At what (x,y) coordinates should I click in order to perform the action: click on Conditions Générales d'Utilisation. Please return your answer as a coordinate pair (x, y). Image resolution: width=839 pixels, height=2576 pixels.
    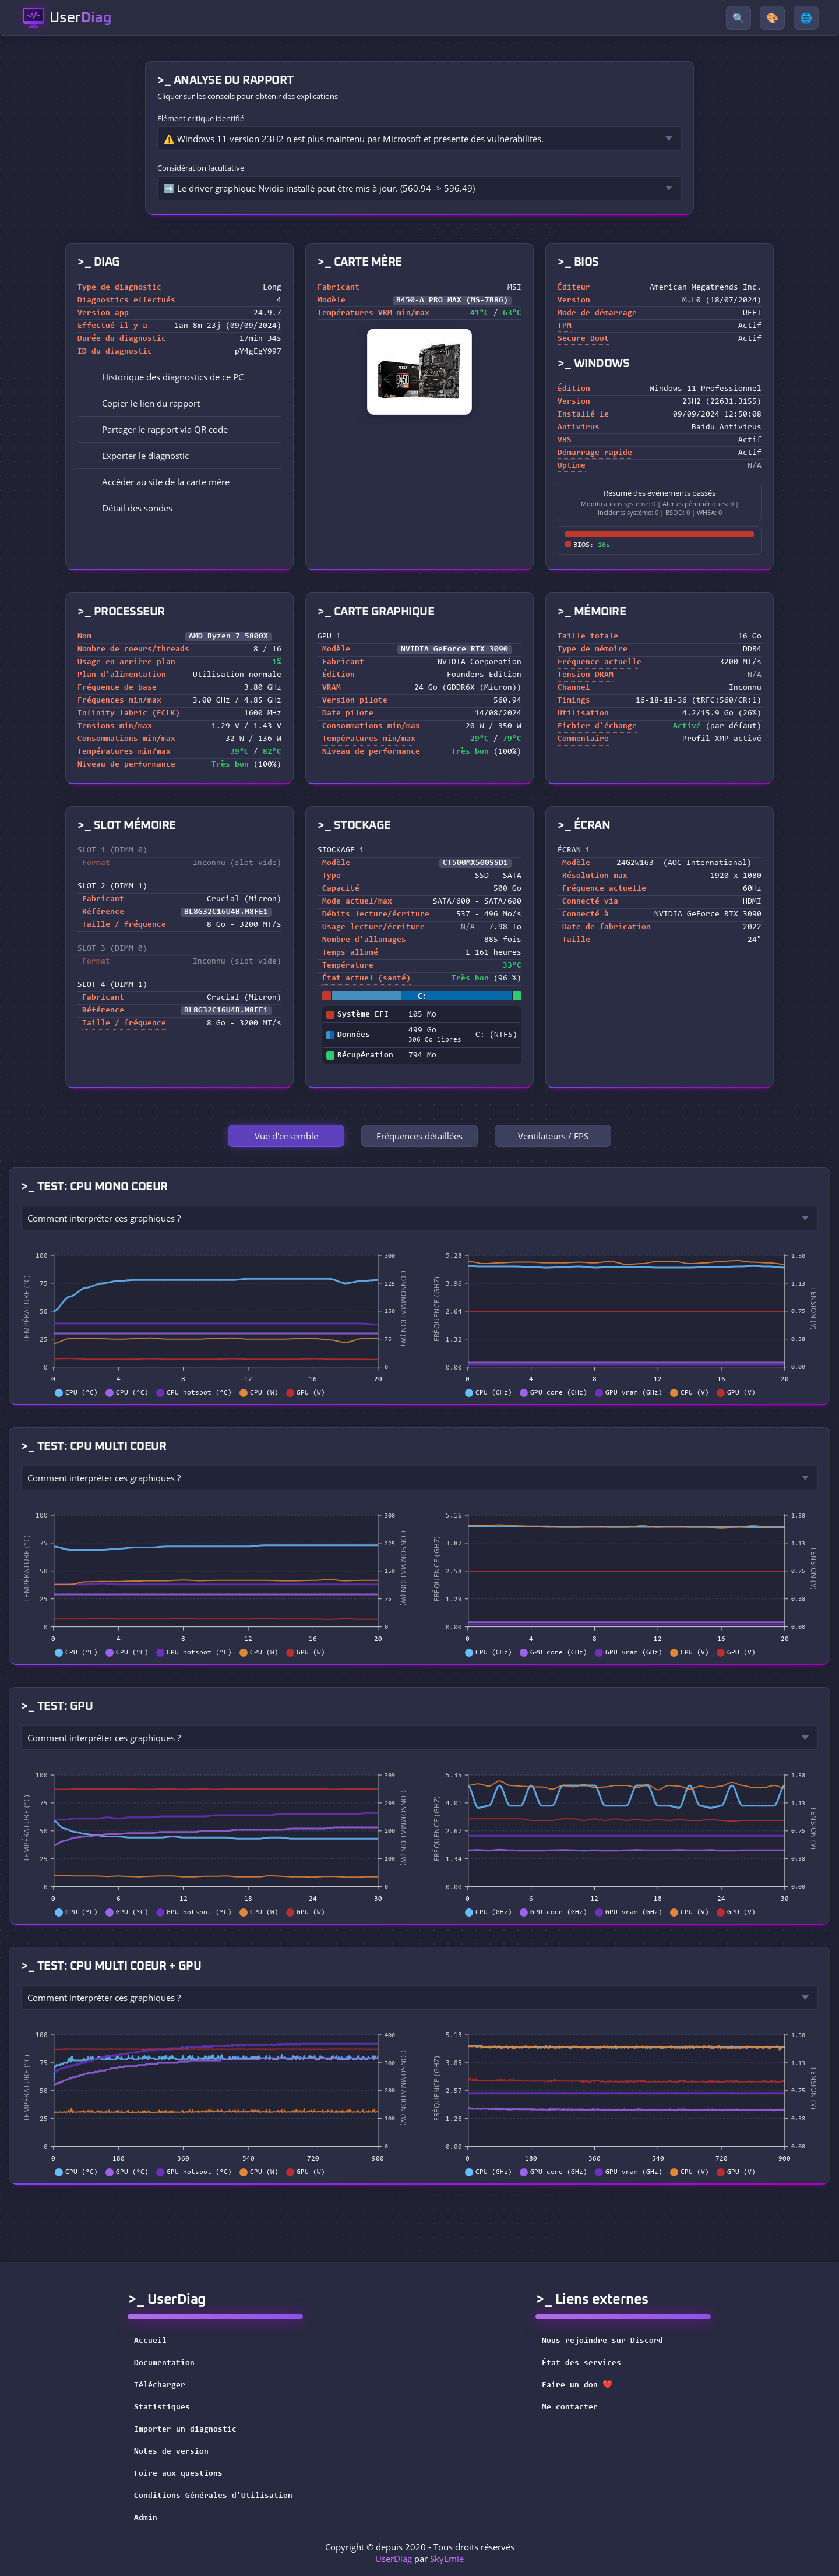
    Looking at the image, I should click on (213, 2496).